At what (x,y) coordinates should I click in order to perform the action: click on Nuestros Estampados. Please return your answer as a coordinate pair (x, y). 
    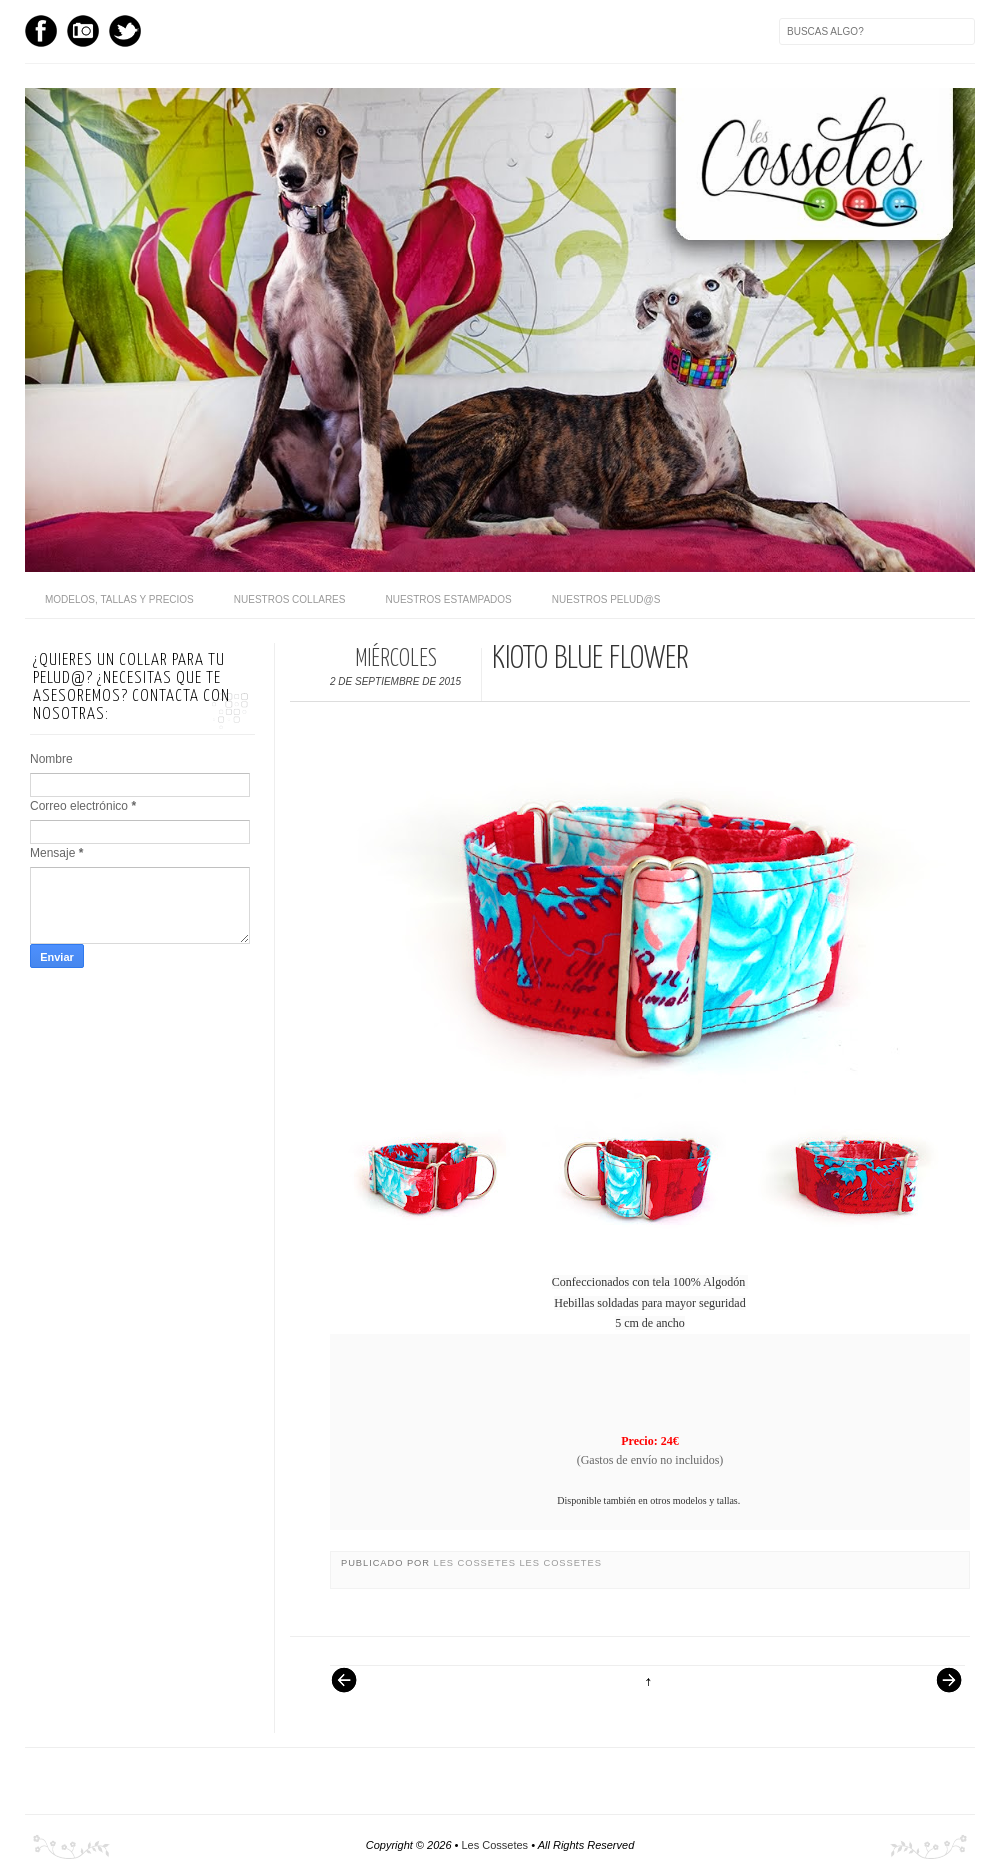
    Looking at the image, I should click on (448, 599).